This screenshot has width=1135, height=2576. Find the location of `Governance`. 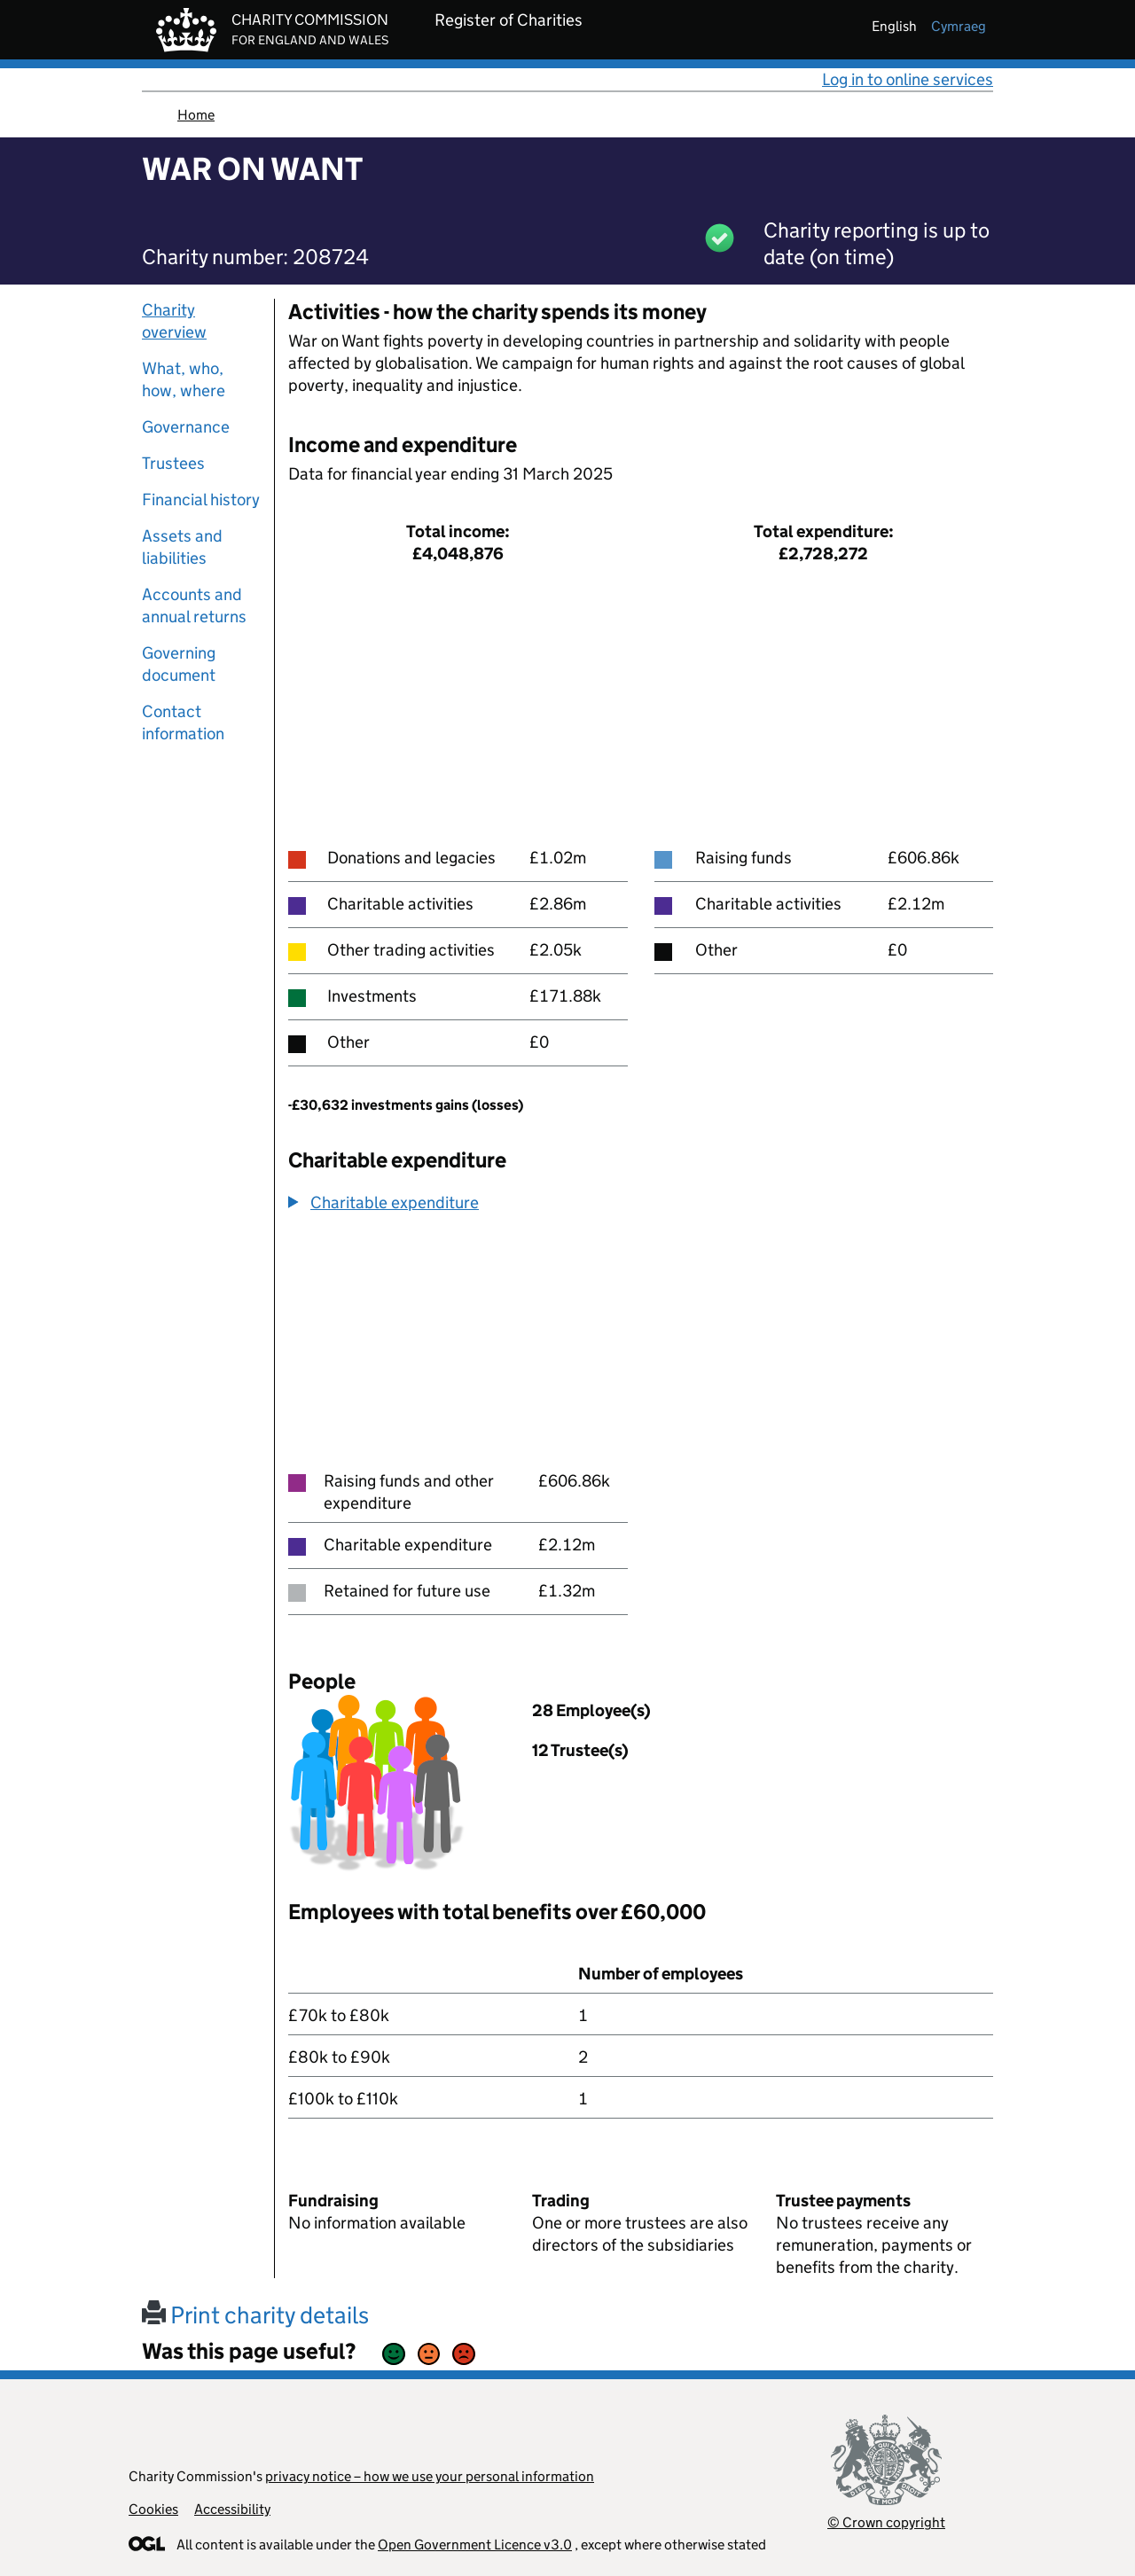

Governance is located at coordinates (186, 427).